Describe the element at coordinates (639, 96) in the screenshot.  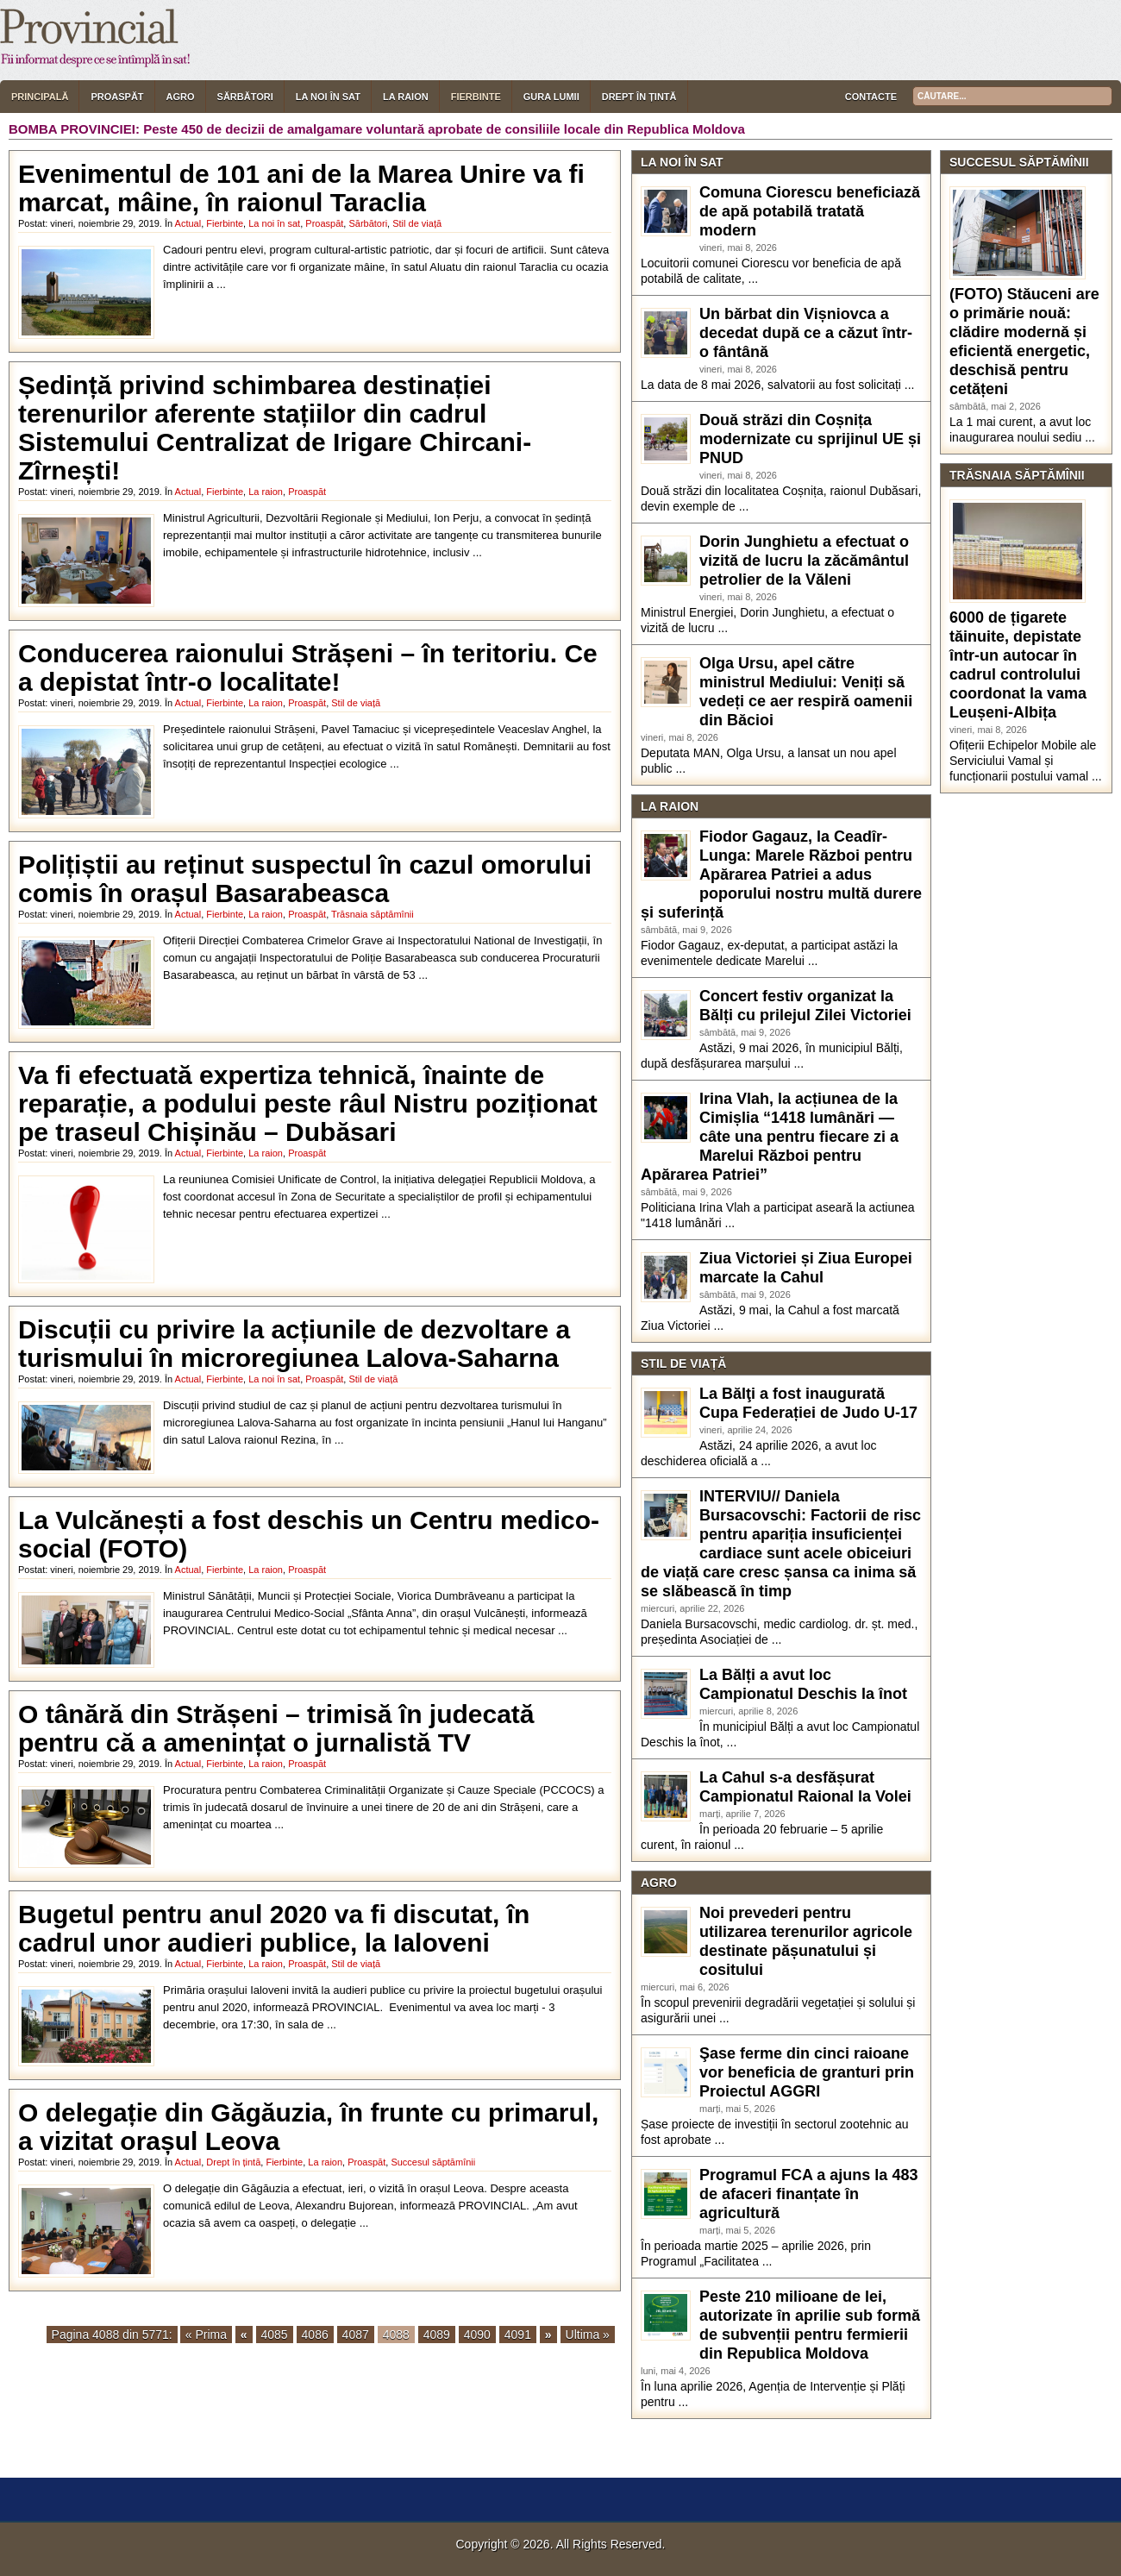
I see `Drept în țintă` at that location.